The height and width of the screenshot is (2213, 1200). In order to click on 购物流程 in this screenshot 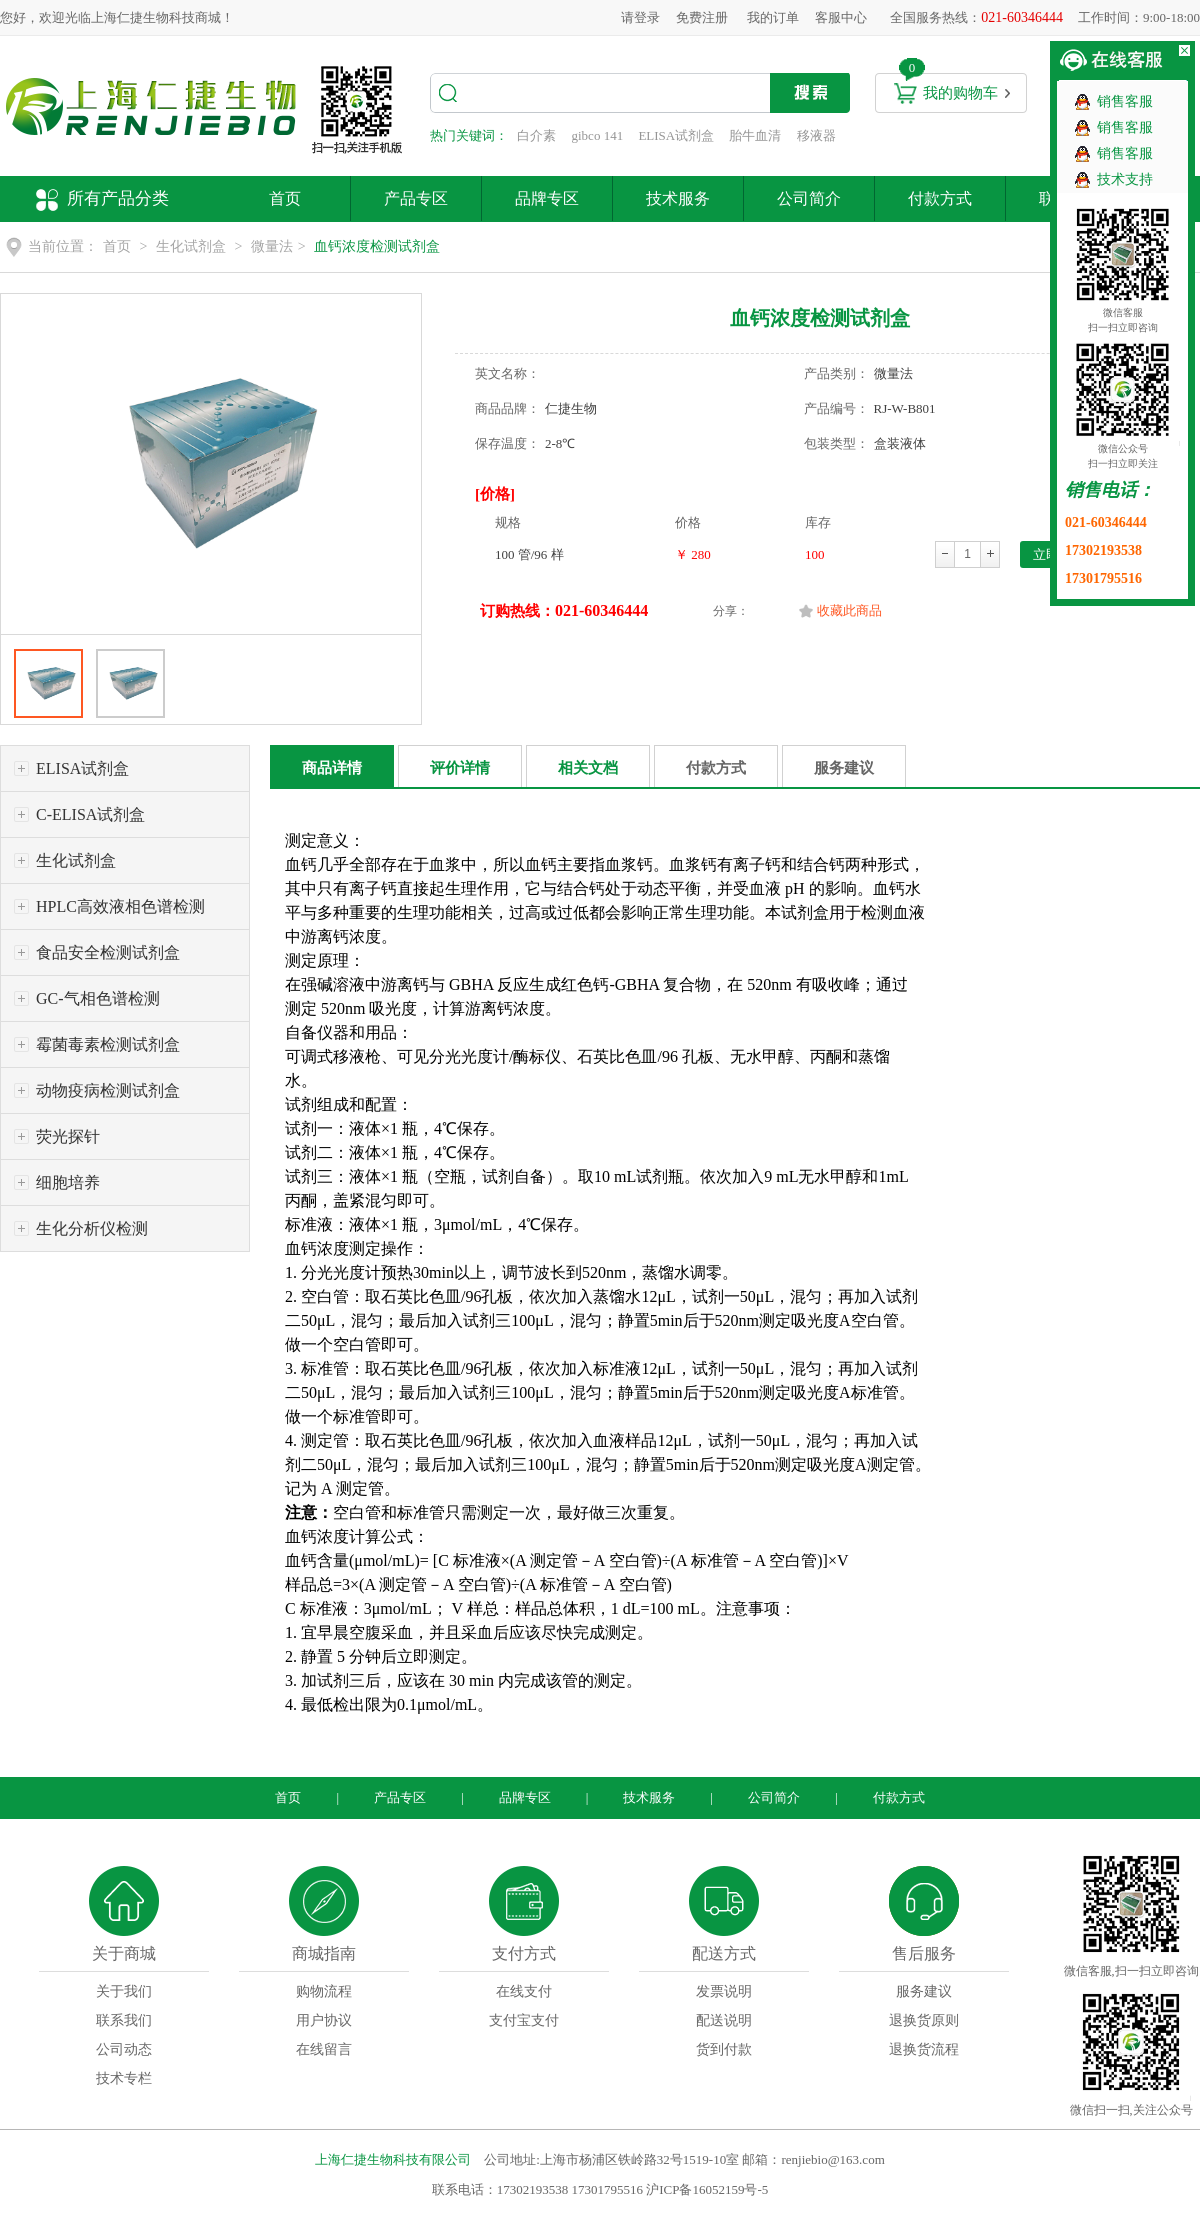, I will do `click(324, 1991)`.